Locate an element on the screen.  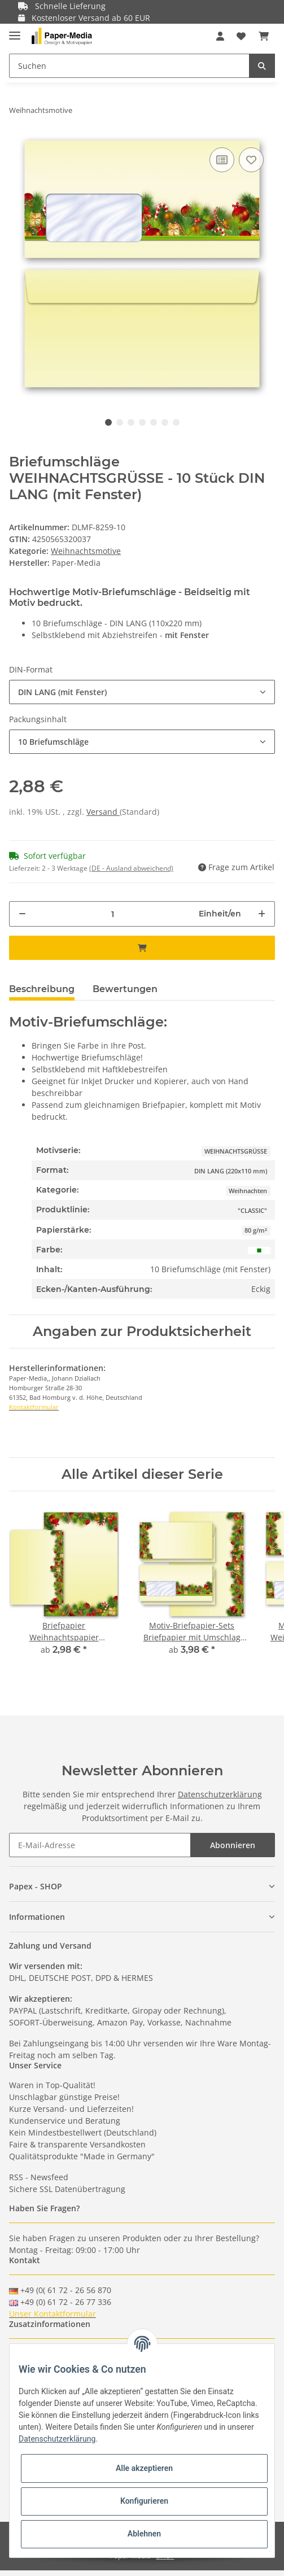
[Warenkorb] is located at coordinates (263, 36).